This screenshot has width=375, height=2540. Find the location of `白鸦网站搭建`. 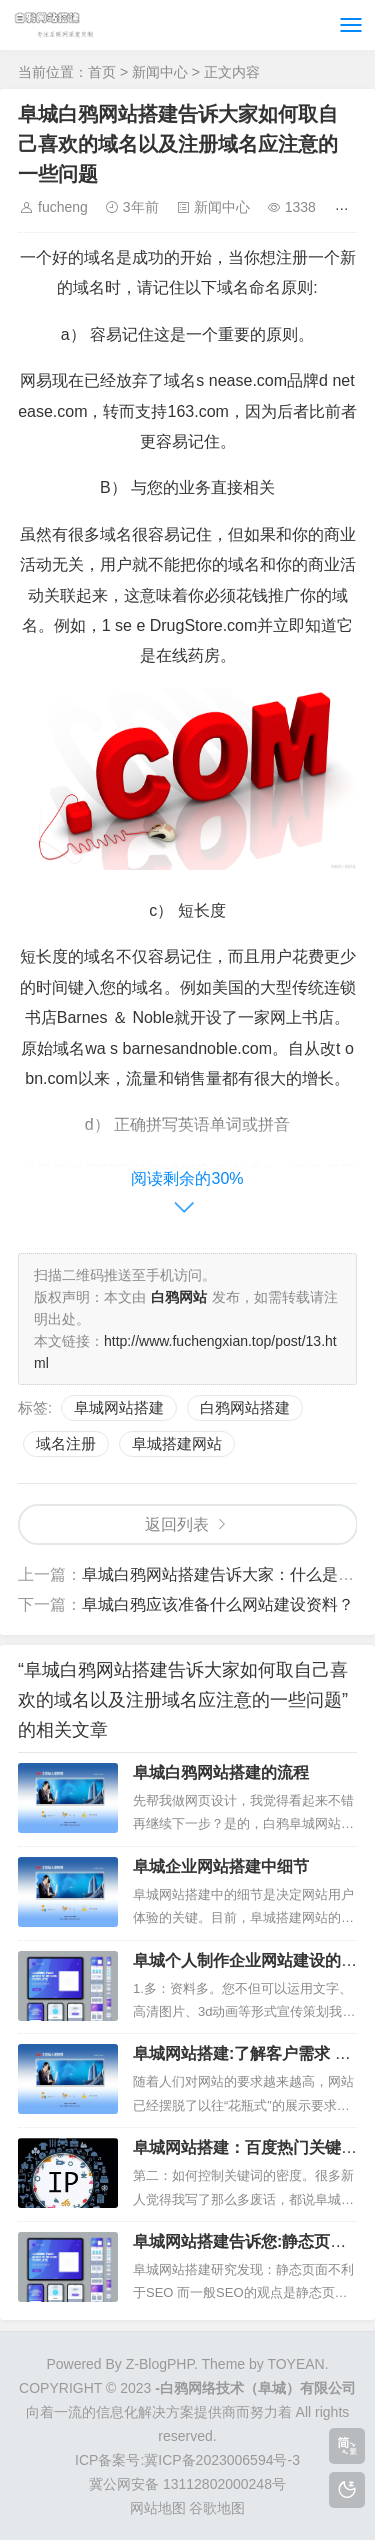

白鸦网站搭建 is located at coordinates (245, 1407).